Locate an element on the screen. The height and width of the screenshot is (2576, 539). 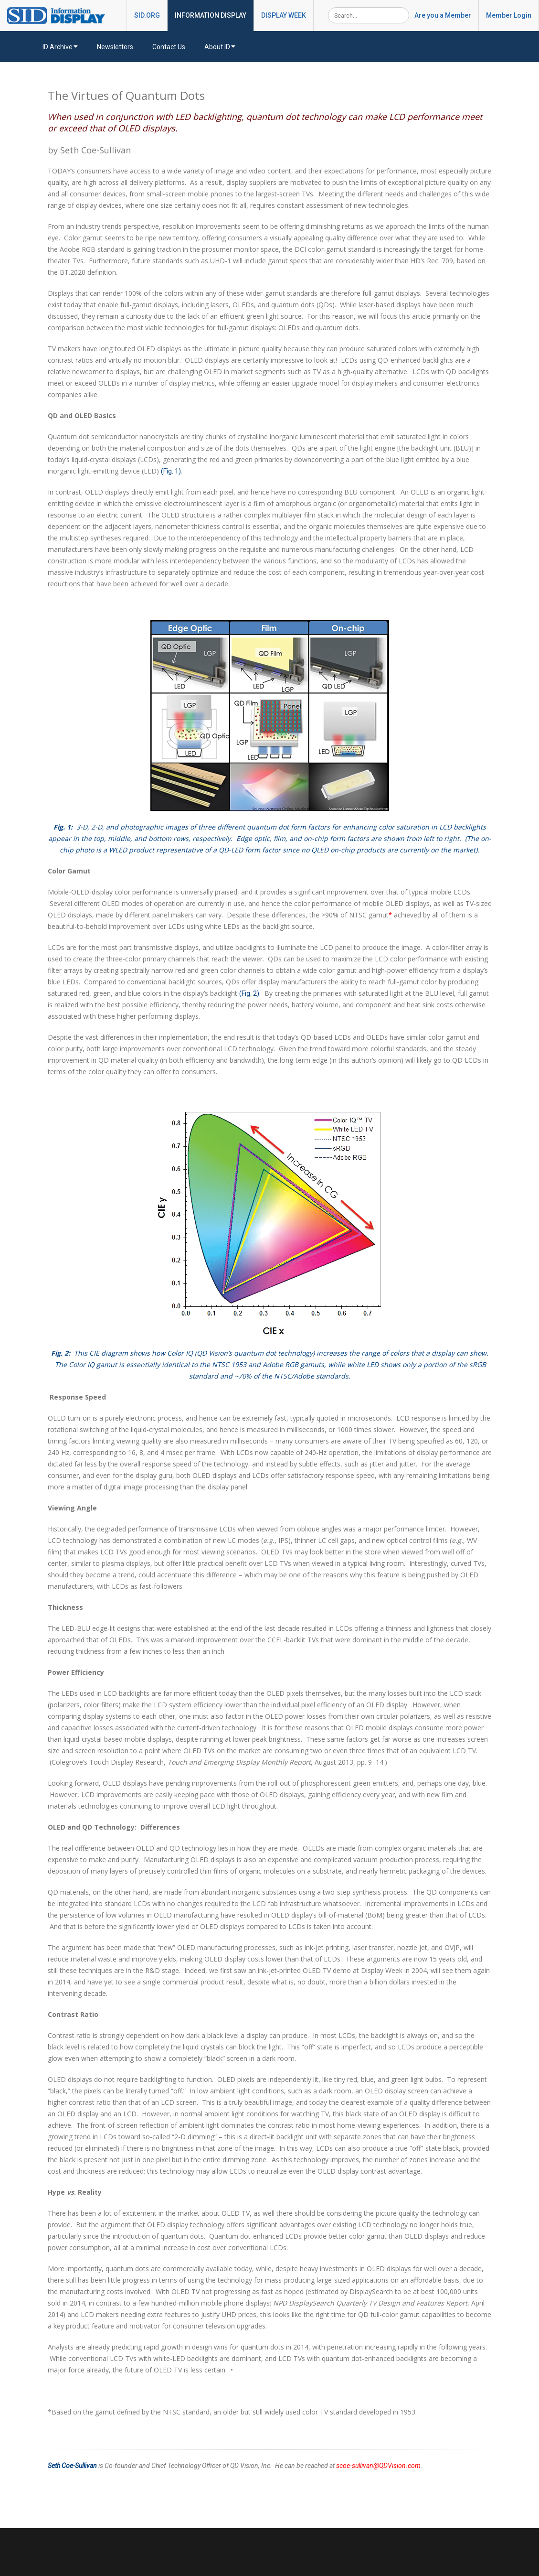
INFORMATION DISPLAY is located at coordinates (210, 15).